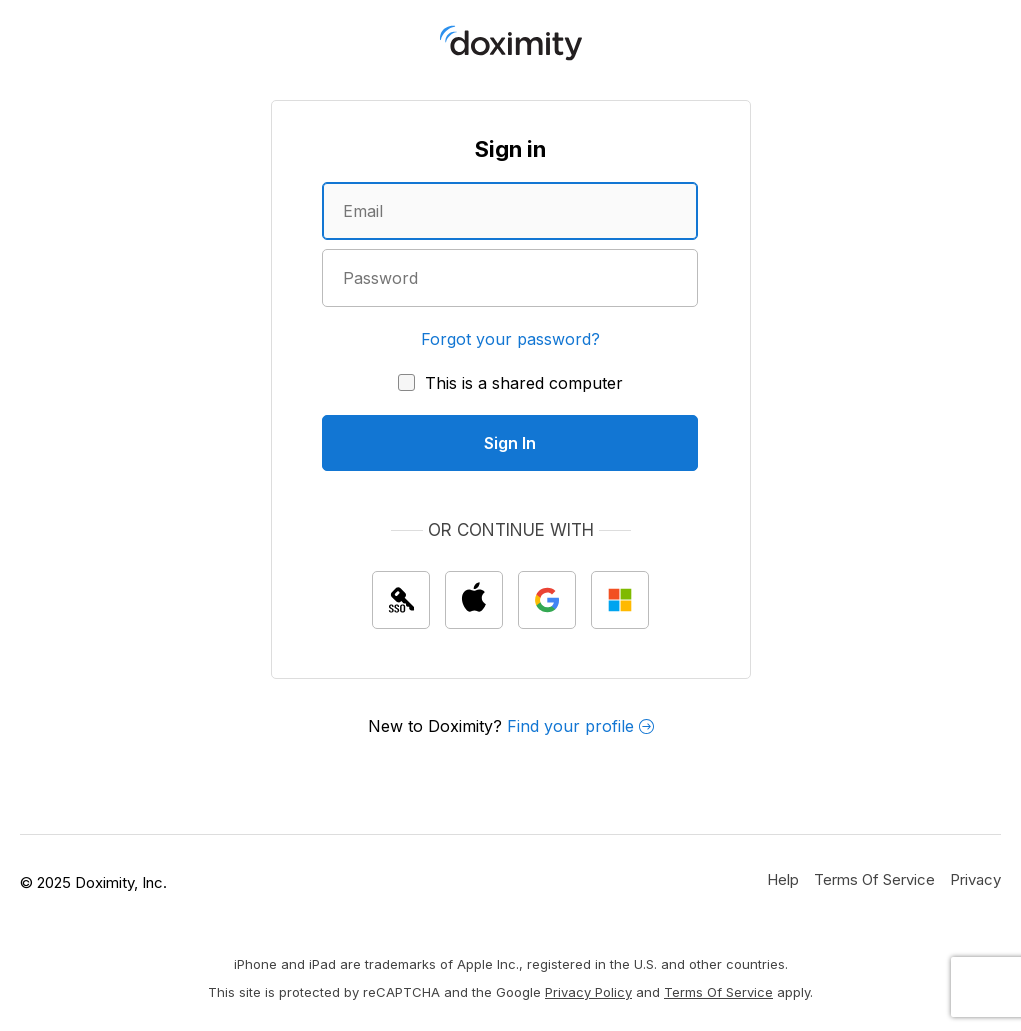  I want to click on [Enter a password], so click(510, 278).